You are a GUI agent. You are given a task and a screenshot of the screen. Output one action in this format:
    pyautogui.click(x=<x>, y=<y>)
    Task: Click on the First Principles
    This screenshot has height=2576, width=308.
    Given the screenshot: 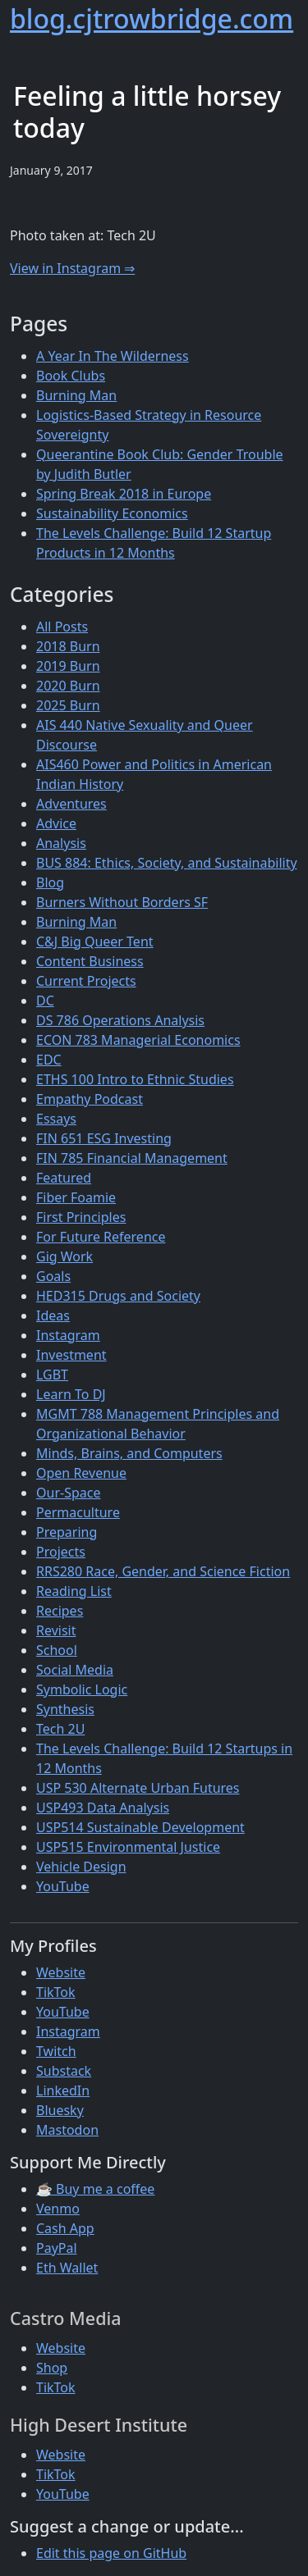 What is the action you would take?
    pyautogui.click(x=81, y=1217)
    